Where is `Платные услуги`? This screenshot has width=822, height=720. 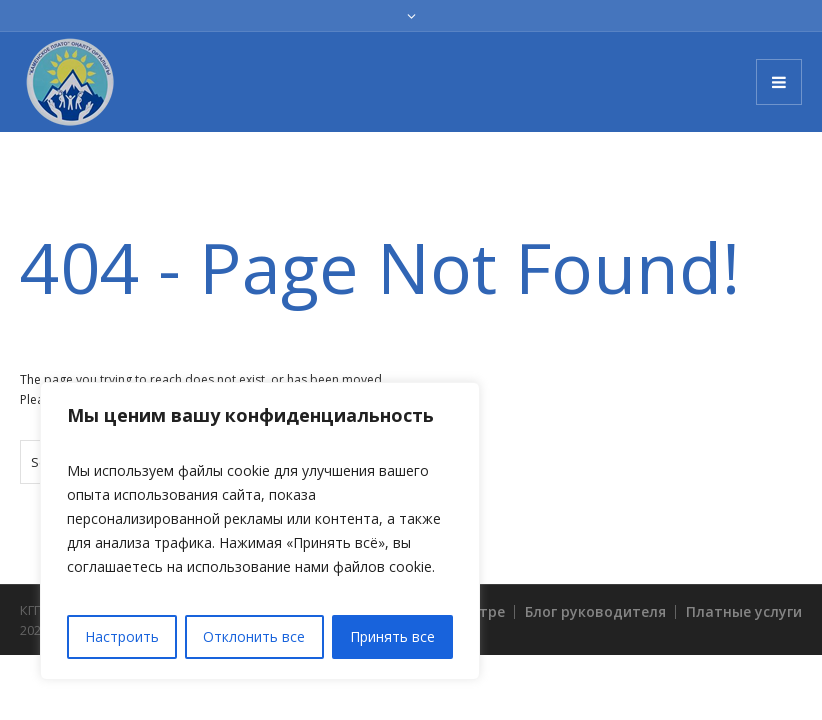 Платные услуги is located at coordinates (744, 611).